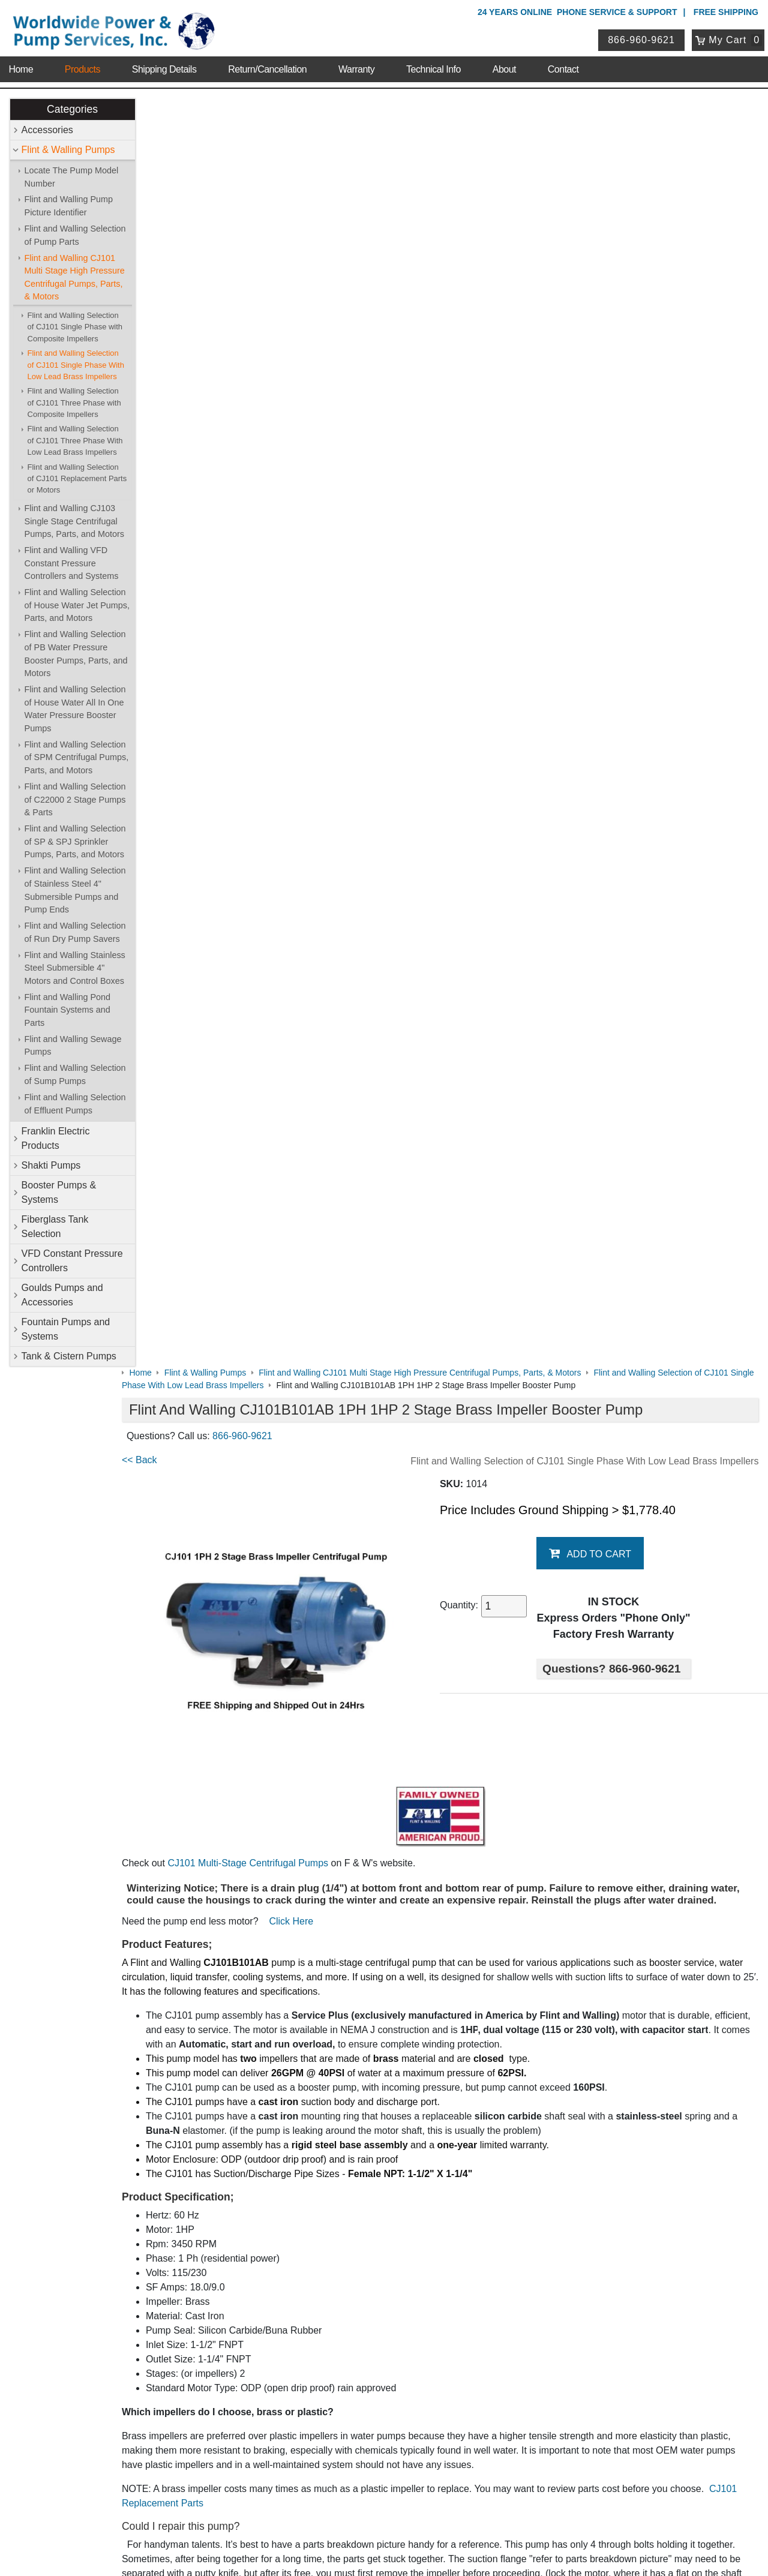  Describe the element at coordinates (74, 403) in the screenshot. I see `Flint and Walling Selection of CJ101 Three Phase with Composite Impellers` at that location.